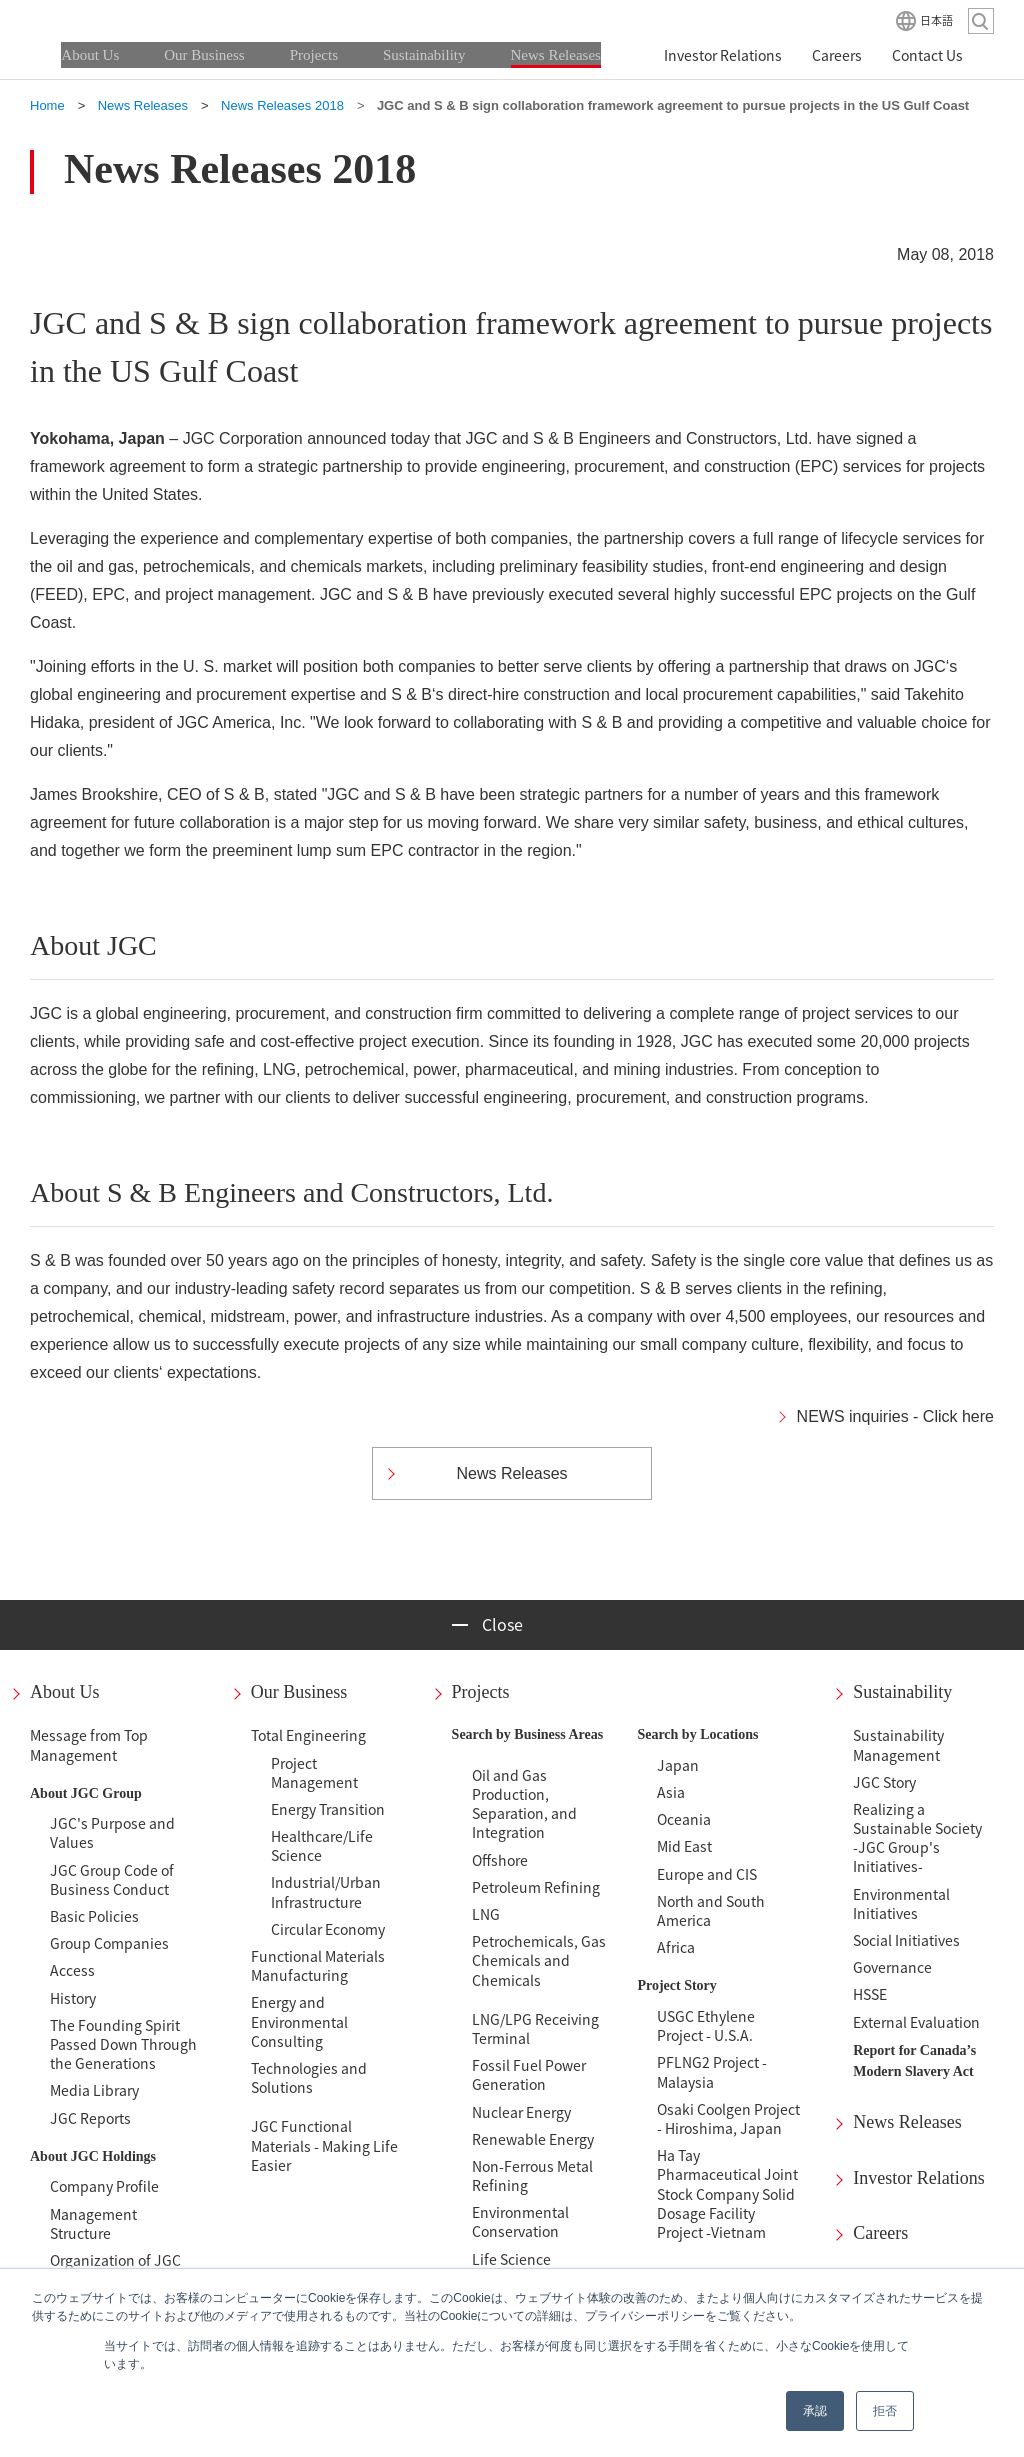  What do you see at coordinates (815, 2411) in the screenshot?
I see `承認 [button]` at bounding box center [815, 2411].